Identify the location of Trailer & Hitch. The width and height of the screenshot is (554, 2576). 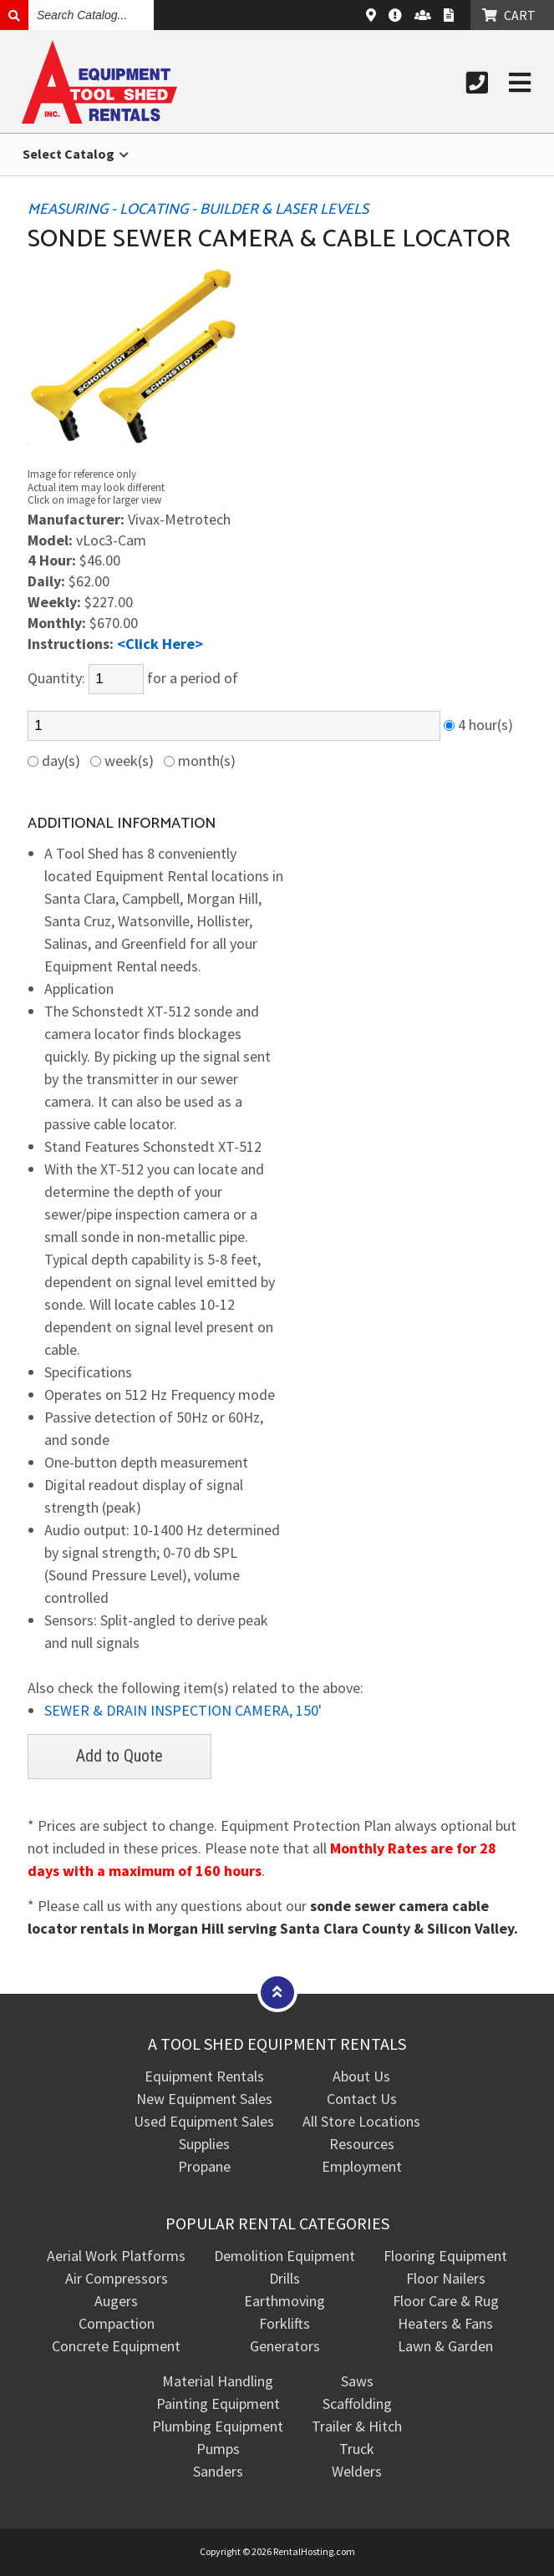
(357, 2426).